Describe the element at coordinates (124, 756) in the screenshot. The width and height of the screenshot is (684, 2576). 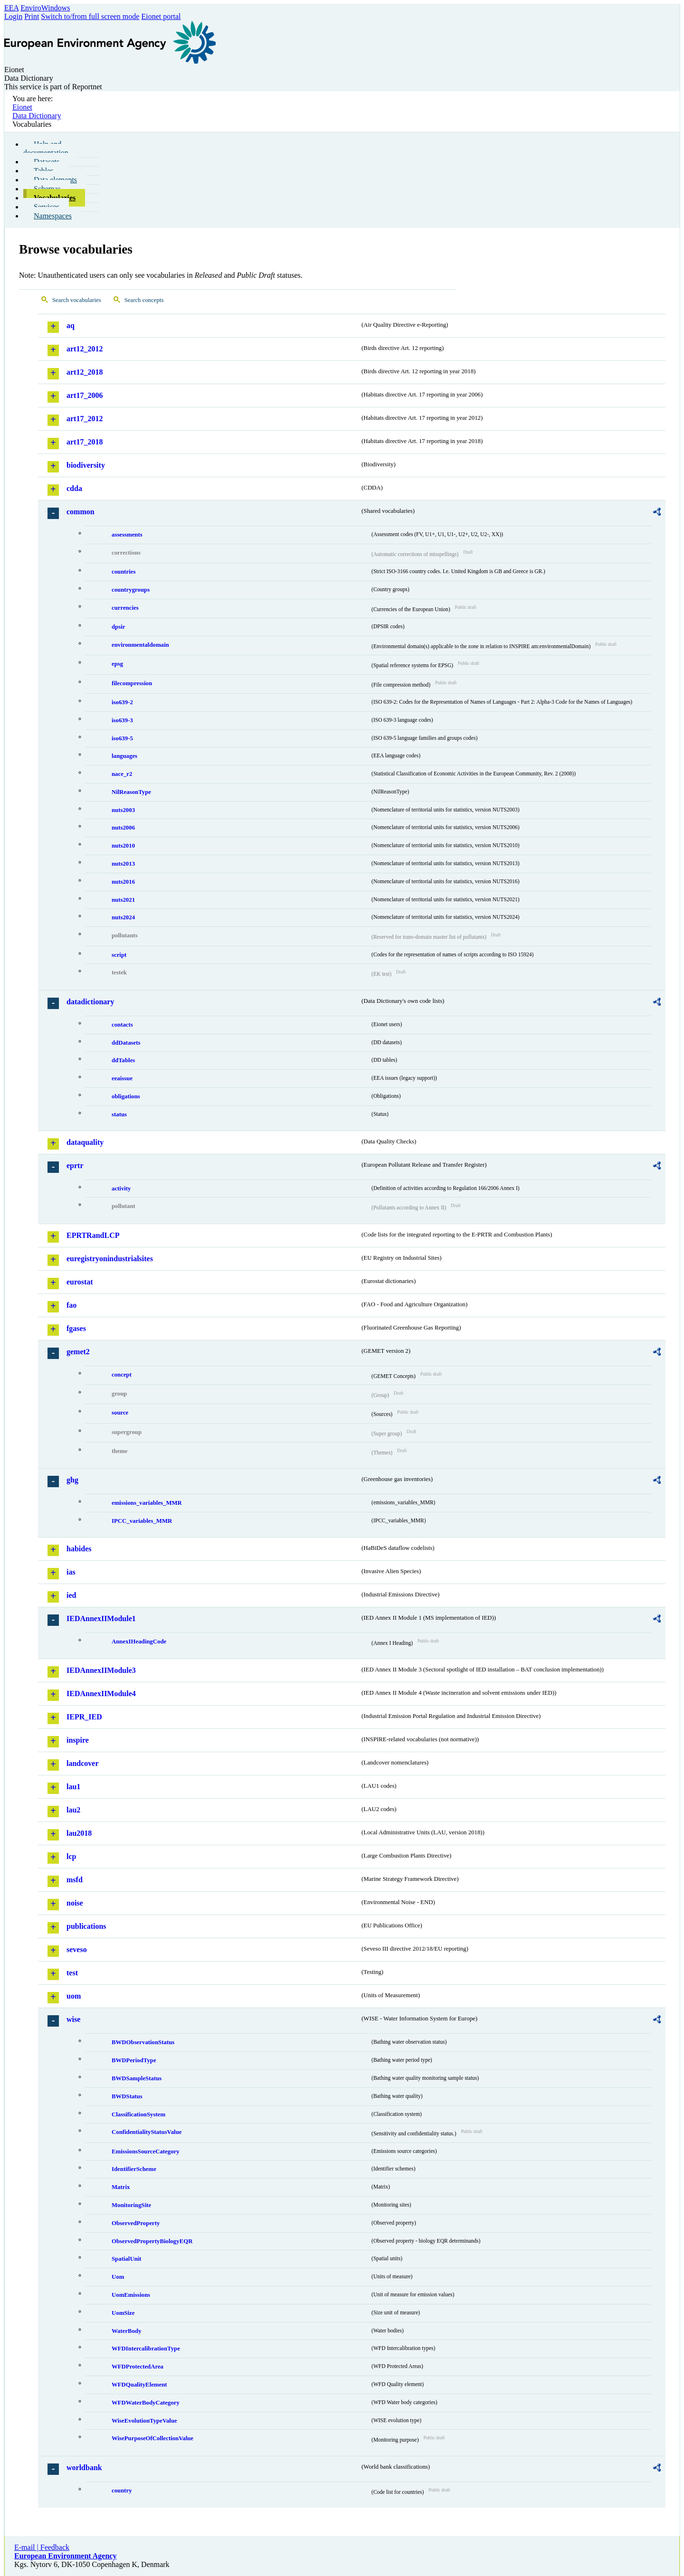
I see `languages` at that location.